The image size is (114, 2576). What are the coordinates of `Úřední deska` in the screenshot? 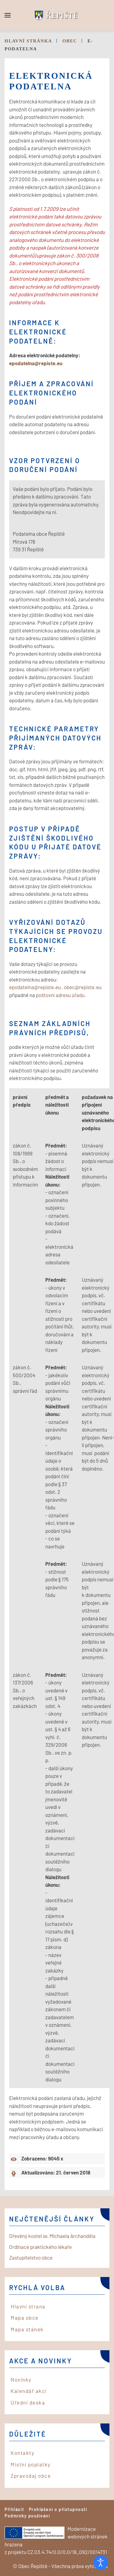 It's located at (28, 2402).